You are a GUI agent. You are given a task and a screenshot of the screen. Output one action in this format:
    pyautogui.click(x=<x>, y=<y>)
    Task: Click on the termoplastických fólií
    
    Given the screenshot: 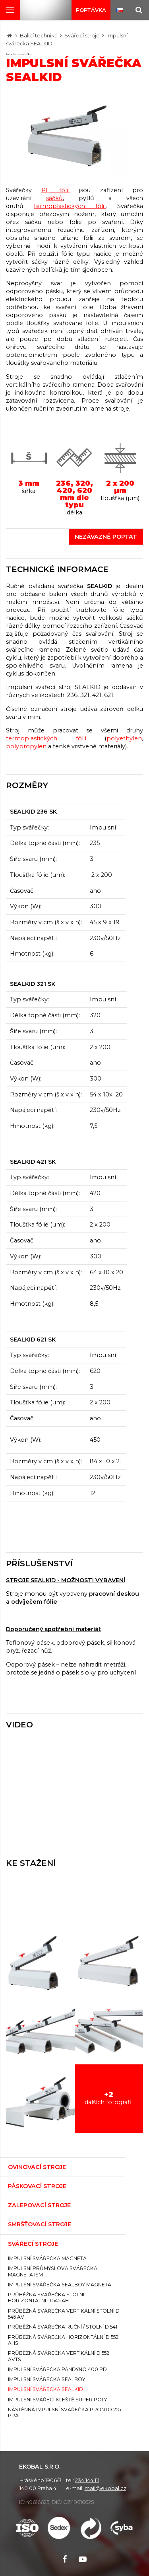 What is the action you would take?
    pyautogui.click(x=70, y=206)
    